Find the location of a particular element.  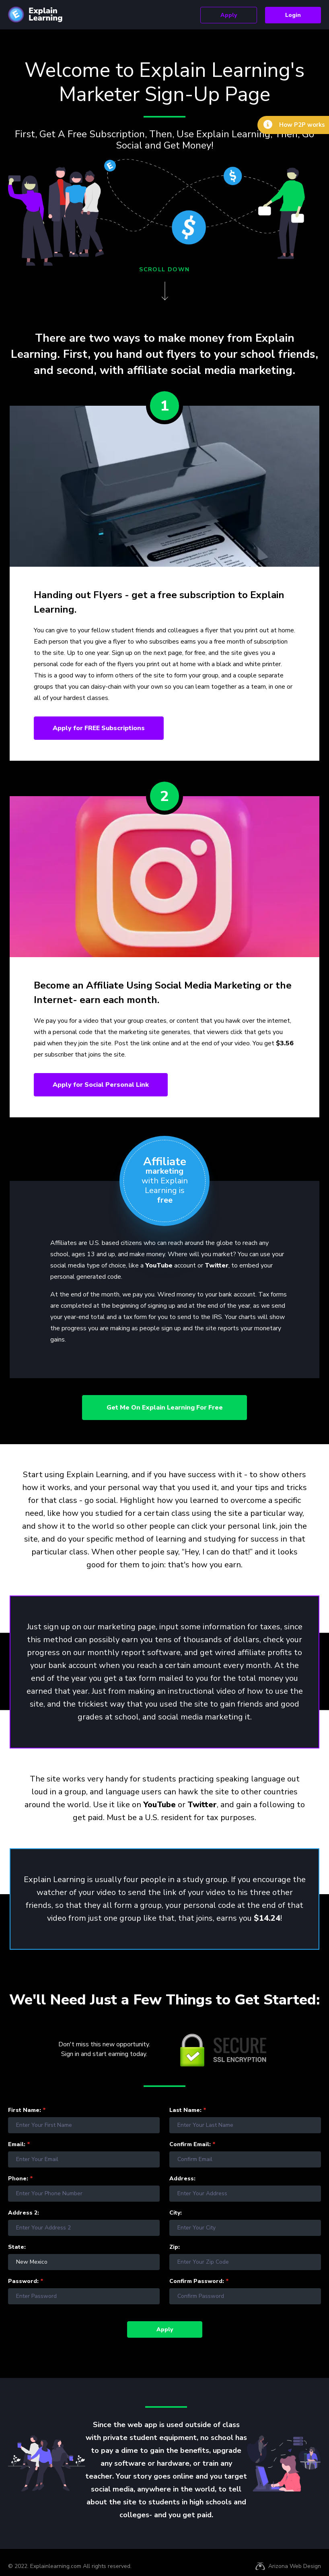

Explainlearning.com is located at coordinates (55, 2569).